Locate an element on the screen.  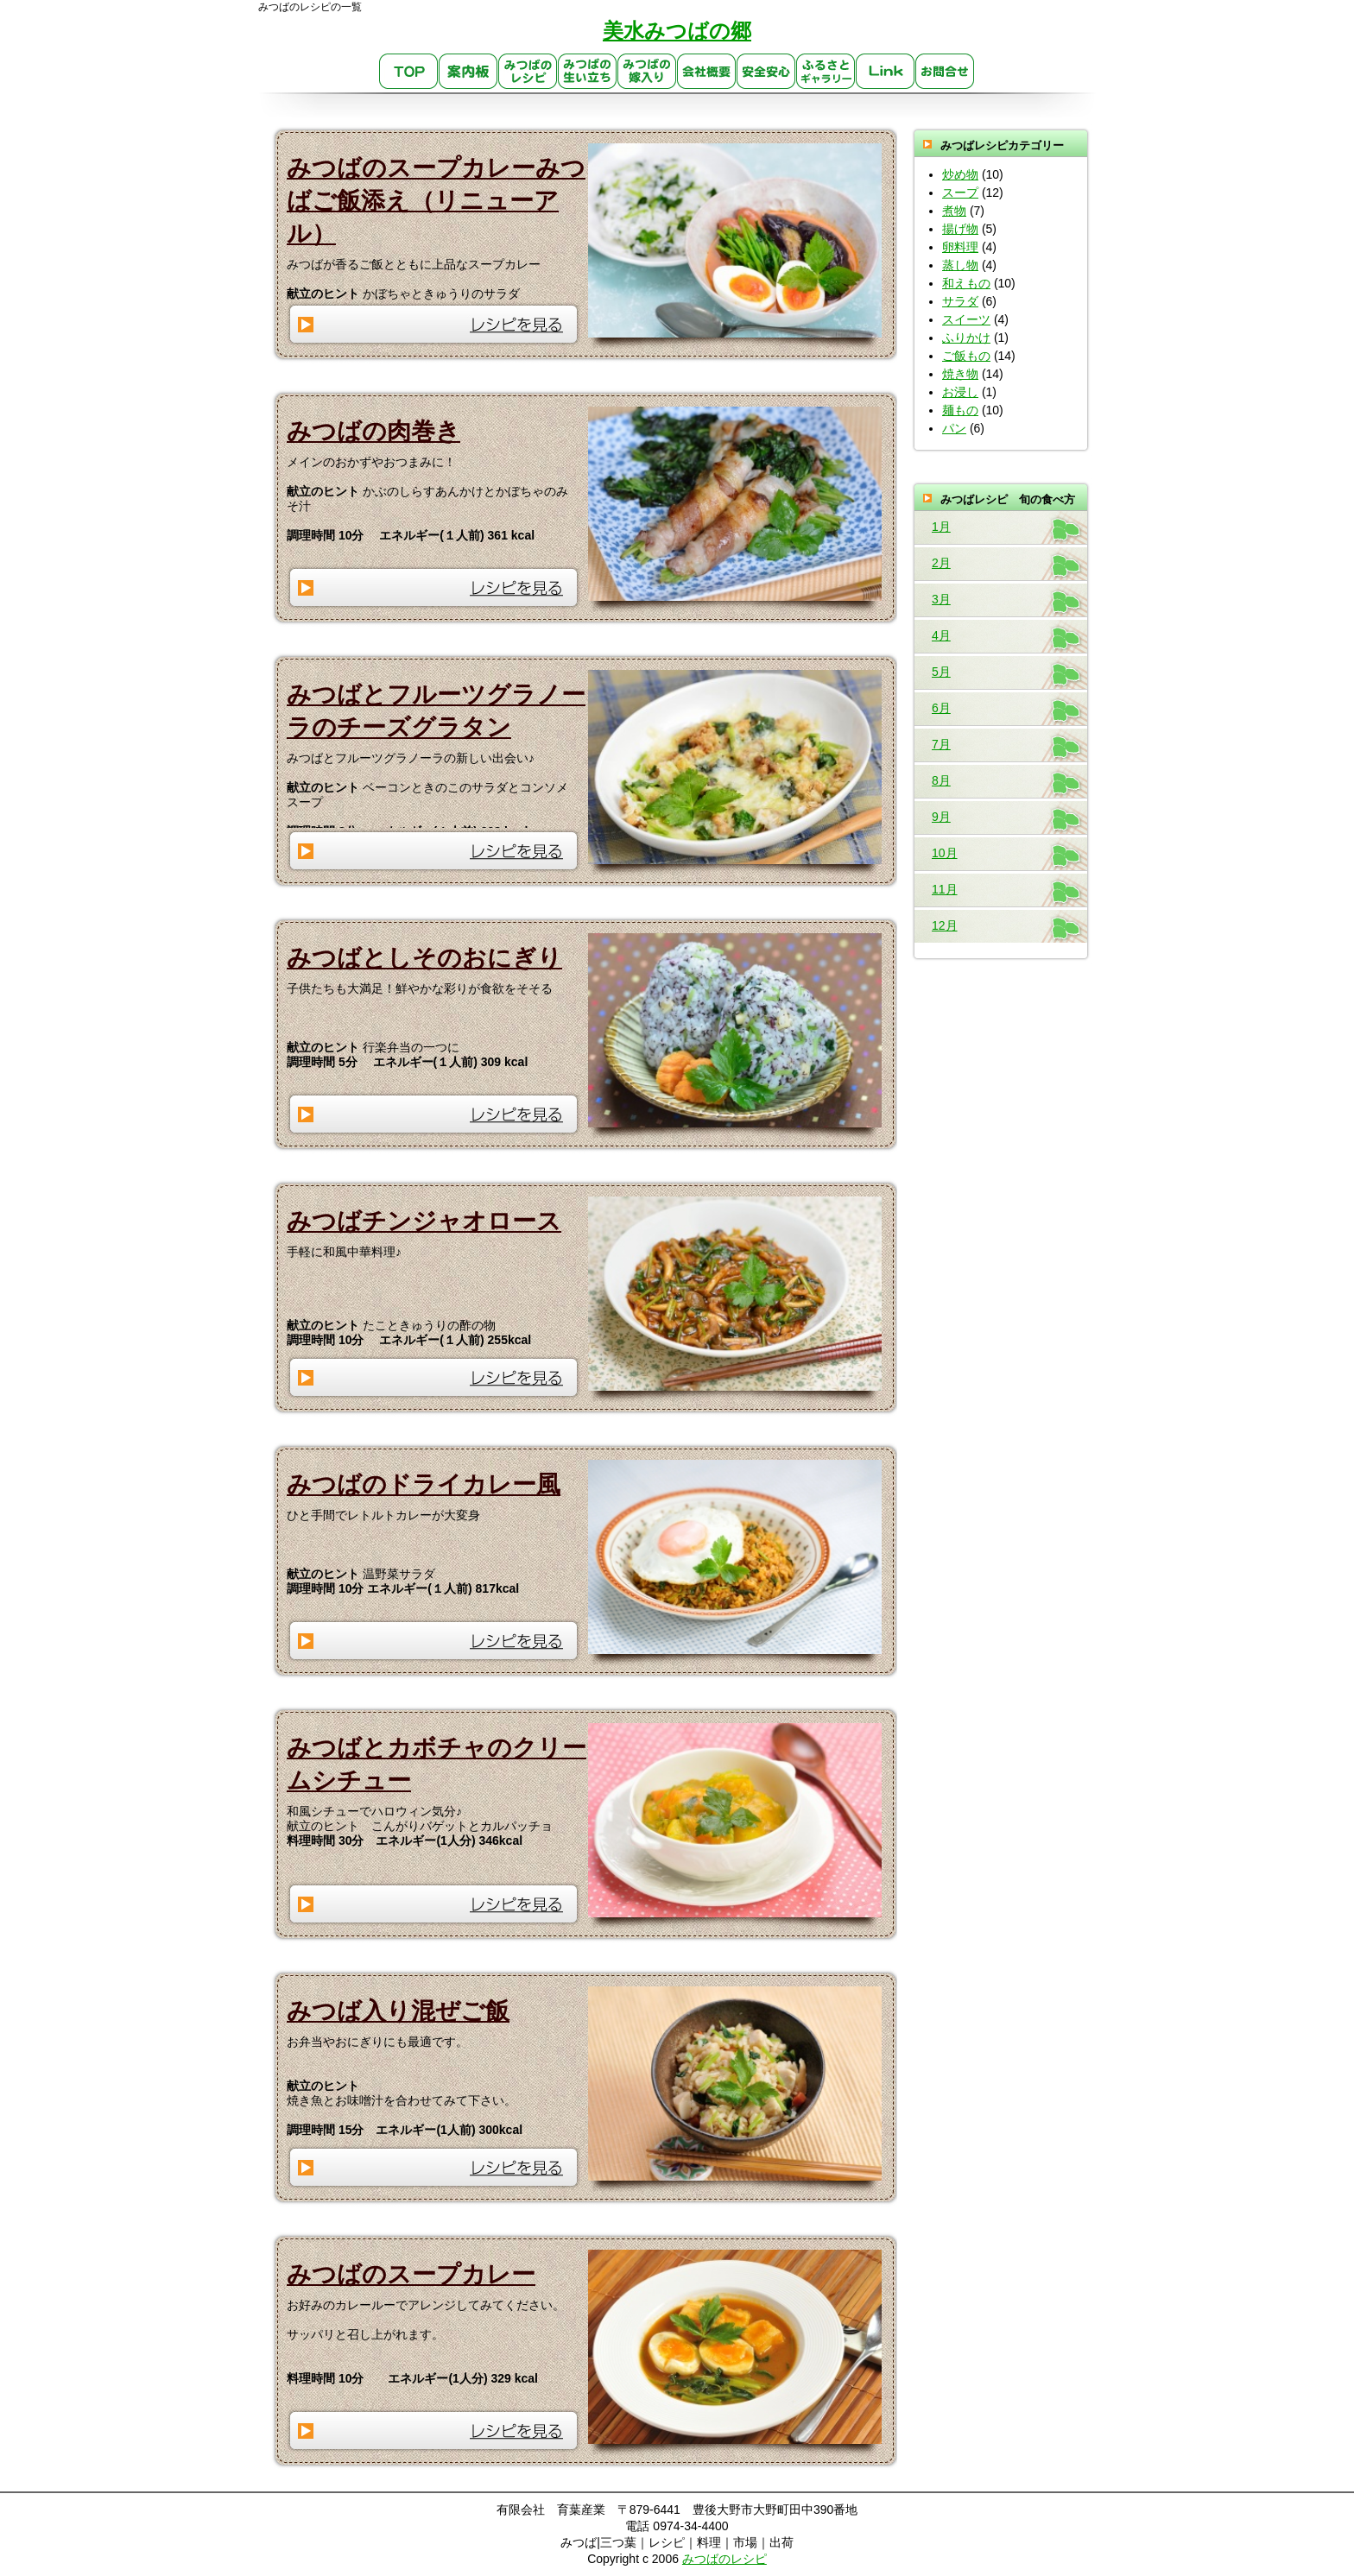
10月 is located at coordinates (945, 853).